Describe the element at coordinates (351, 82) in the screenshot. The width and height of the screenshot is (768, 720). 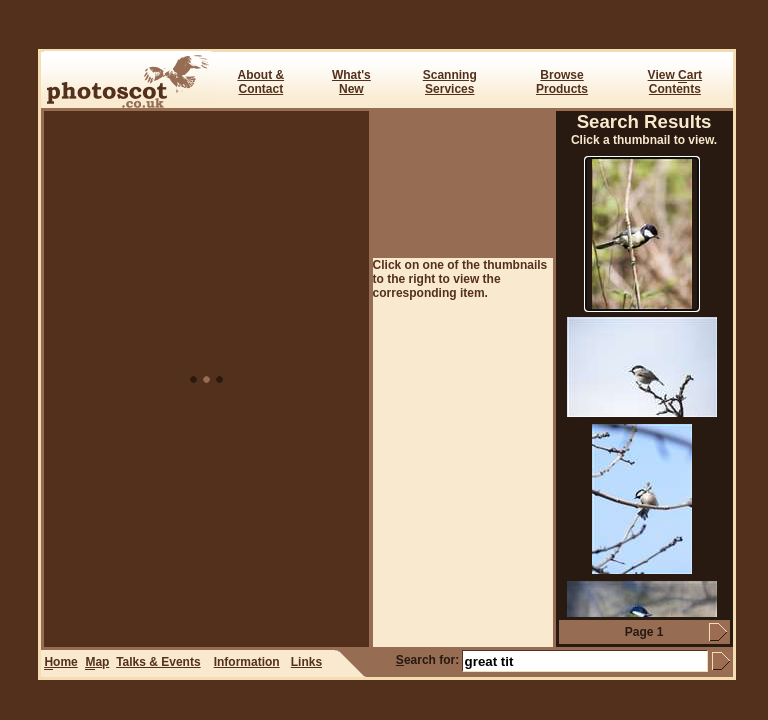
I see `What's New` at that location.